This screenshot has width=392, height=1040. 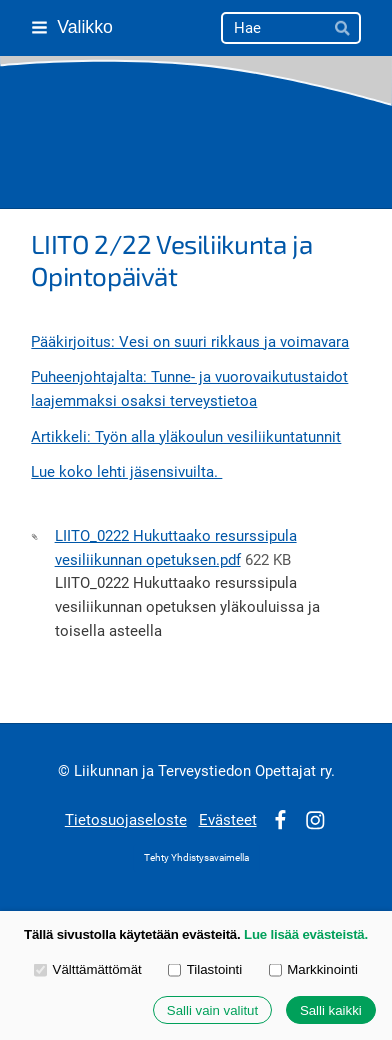 What do you see at coordinates (228, 820) in the screenshot?
I see `Evästeet` at bounding box center [228, 820].